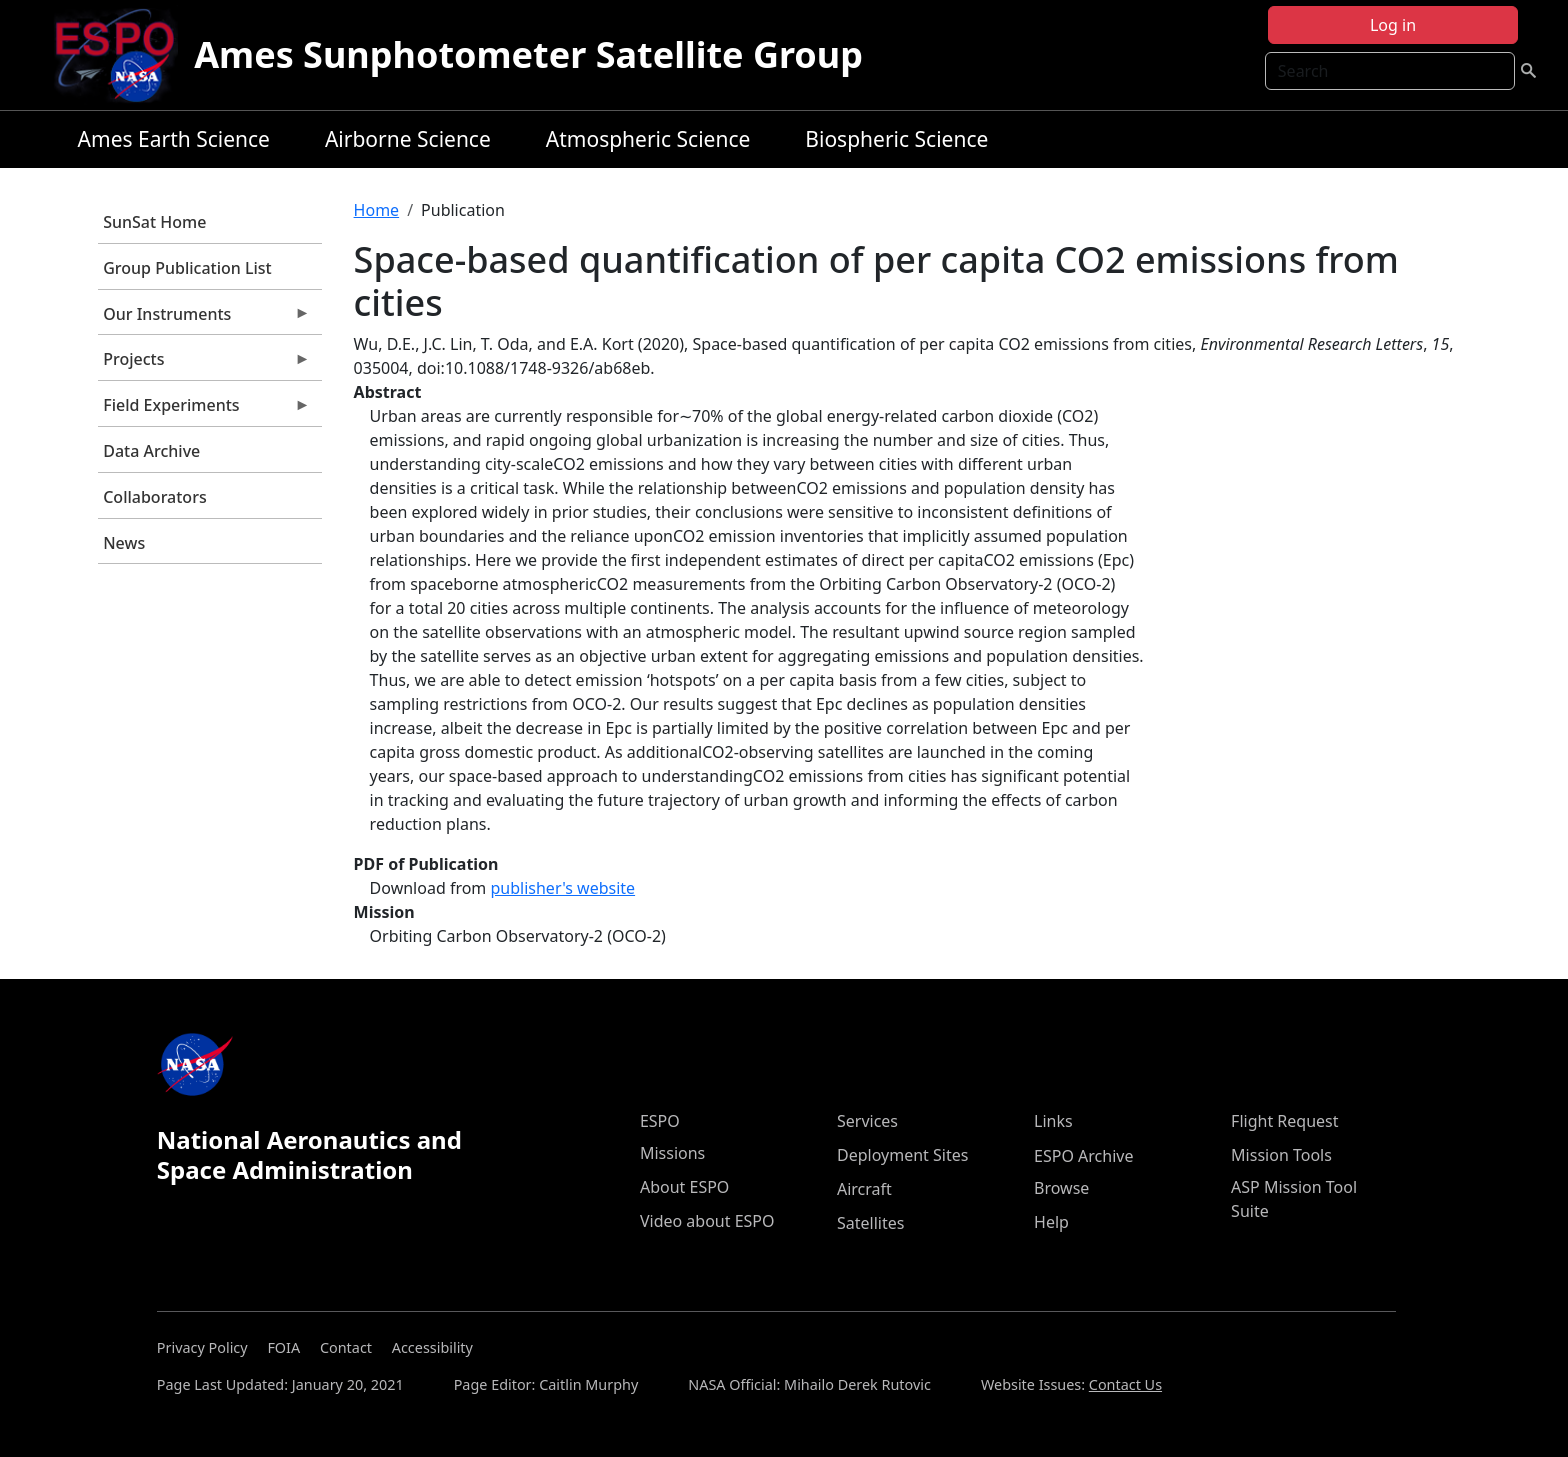 The width and height of the screenshot is (1568, 1457). I want to click on Missions, so click(672, 1153).